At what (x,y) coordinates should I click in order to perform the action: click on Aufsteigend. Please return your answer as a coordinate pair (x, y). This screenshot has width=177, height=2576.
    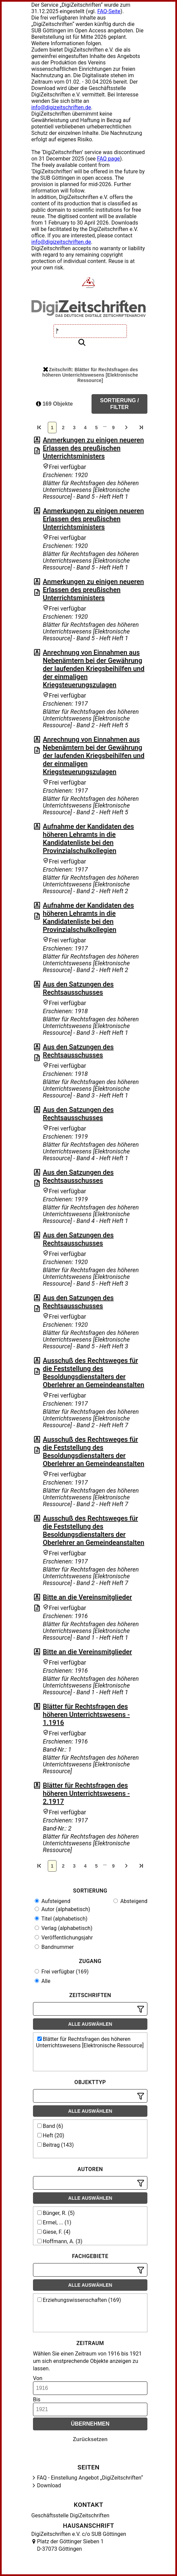
    Looking at the image, I should click on (52, 1901).